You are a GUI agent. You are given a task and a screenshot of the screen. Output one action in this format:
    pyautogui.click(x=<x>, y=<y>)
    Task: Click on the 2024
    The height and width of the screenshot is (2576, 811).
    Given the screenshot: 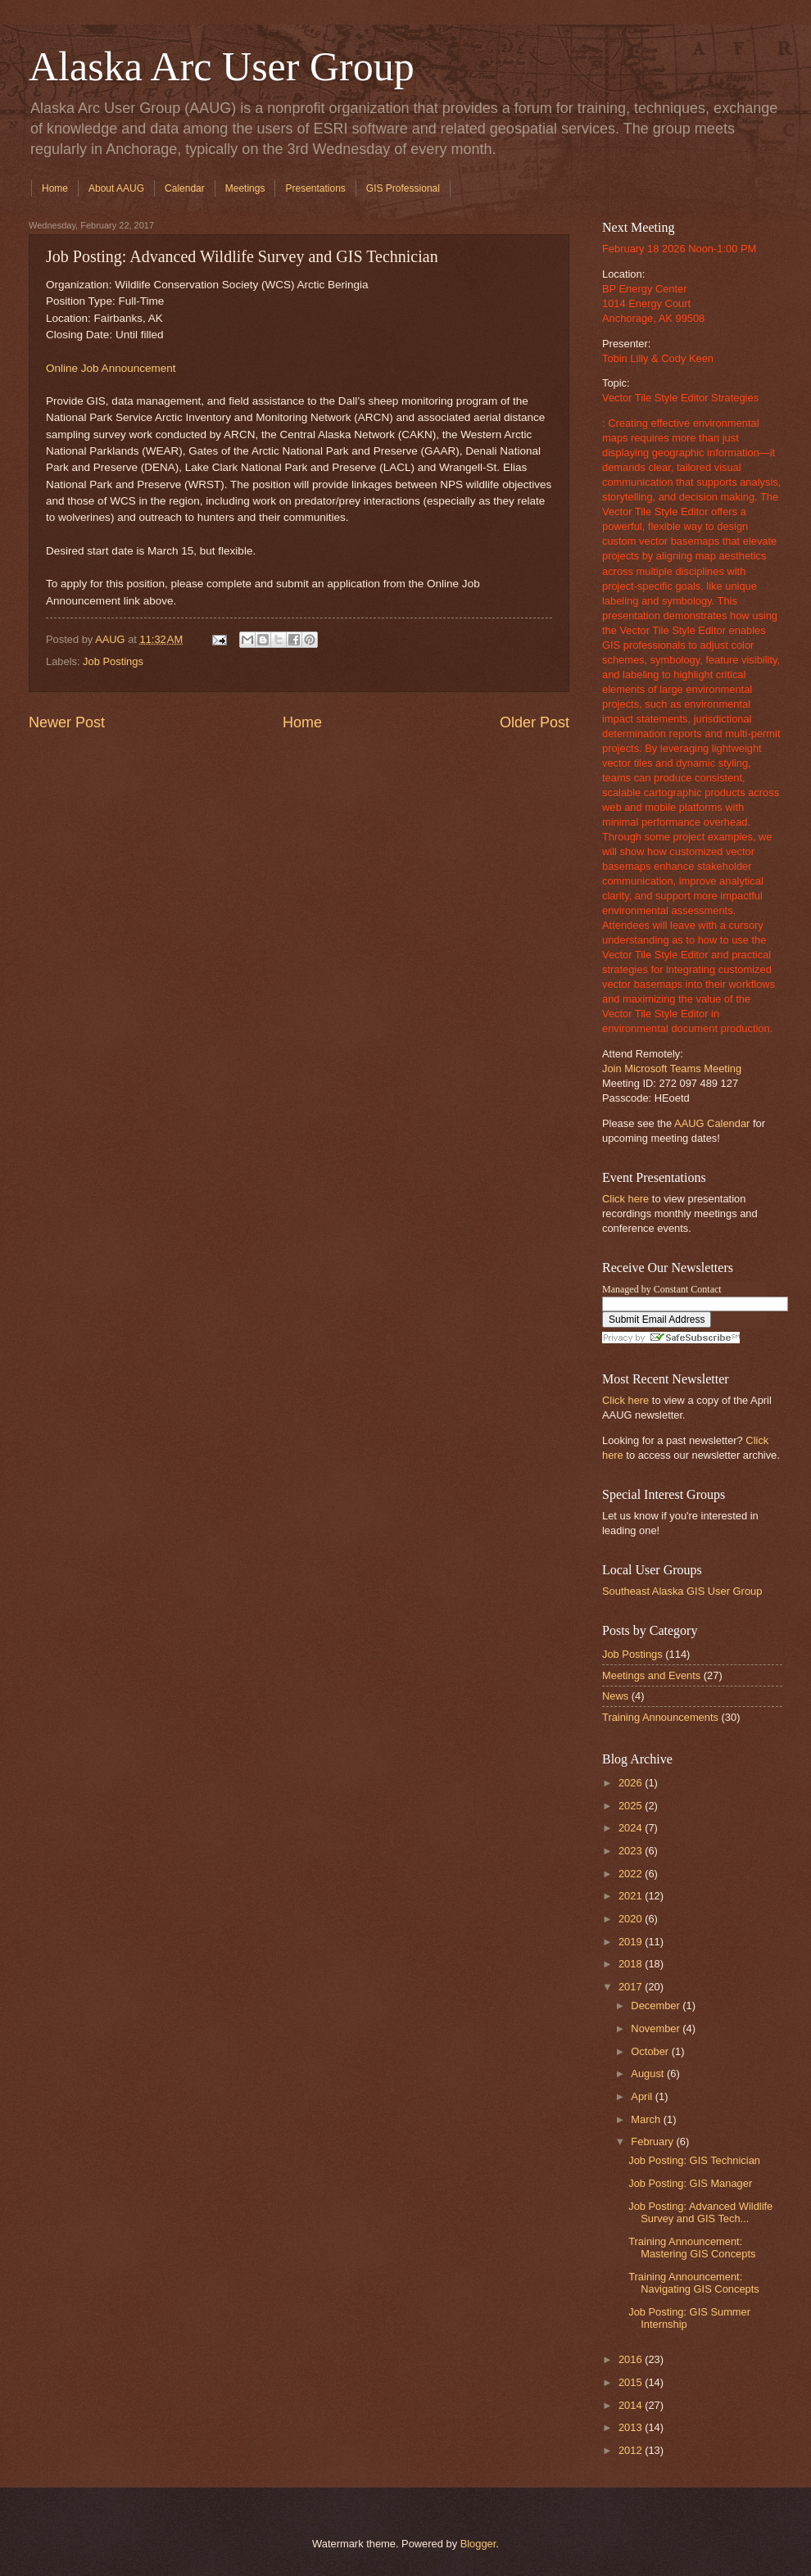 What is the action you would take?
    pyautogui.click(x=631, y=1828)
    